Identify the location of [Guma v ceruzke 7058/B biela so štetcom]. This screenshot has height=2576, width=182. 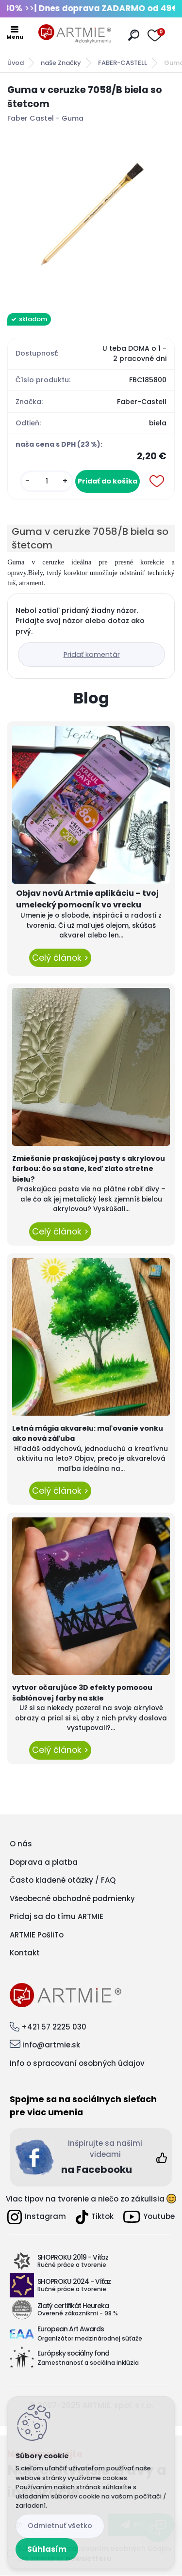
(91, 215).